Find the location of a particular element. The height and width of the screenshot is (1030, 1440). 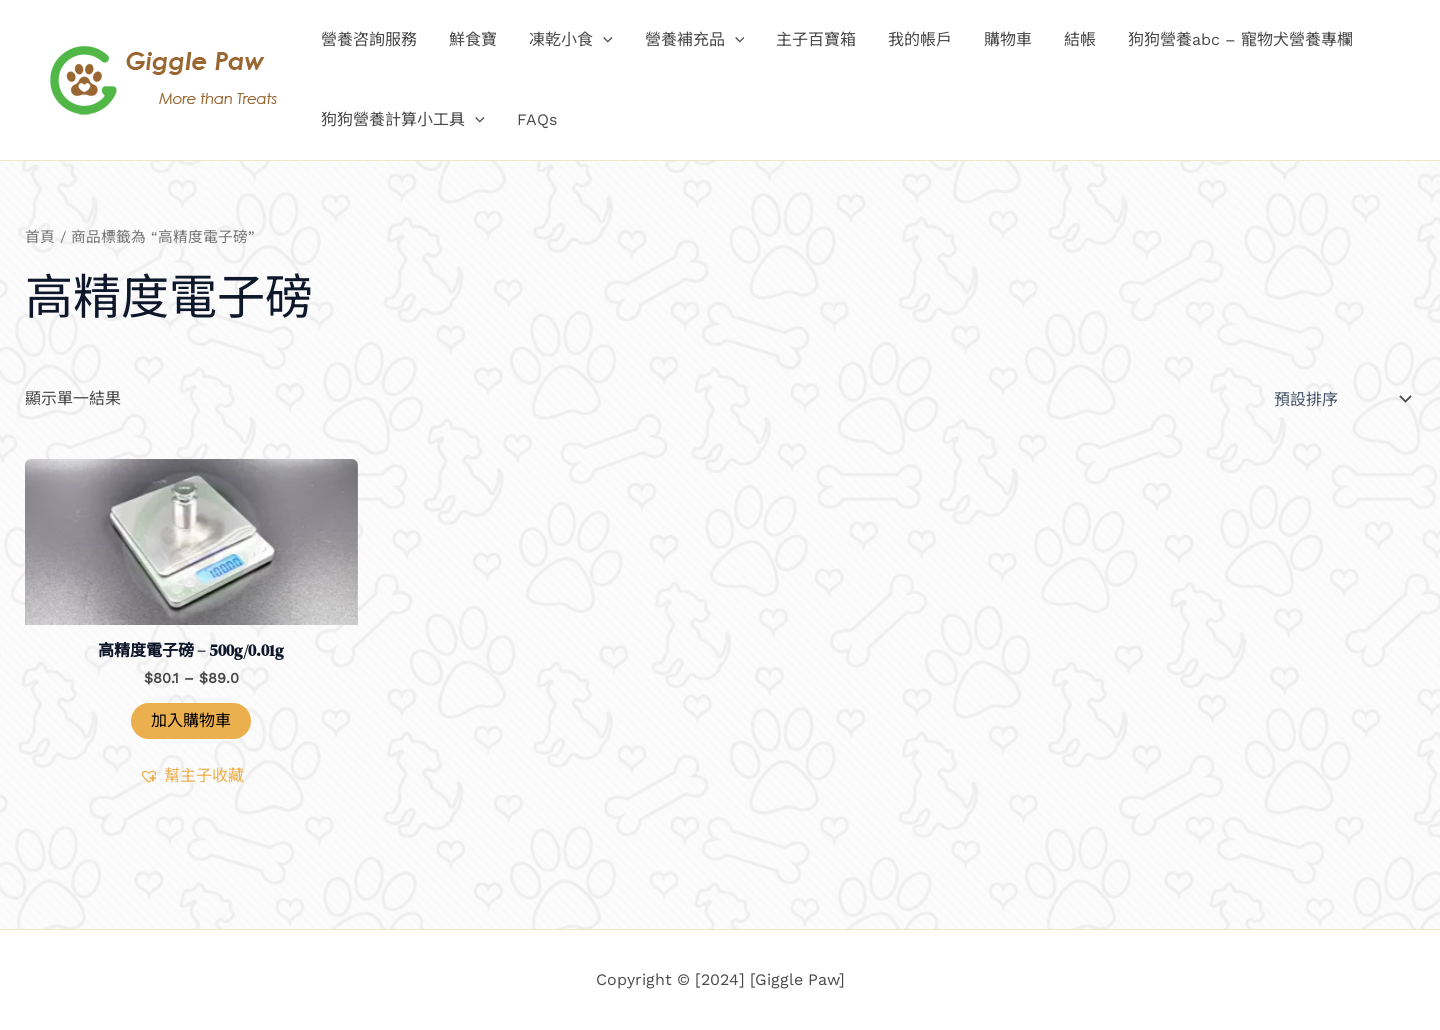

加入購物車 [button] is located at coordinates (191, 720).